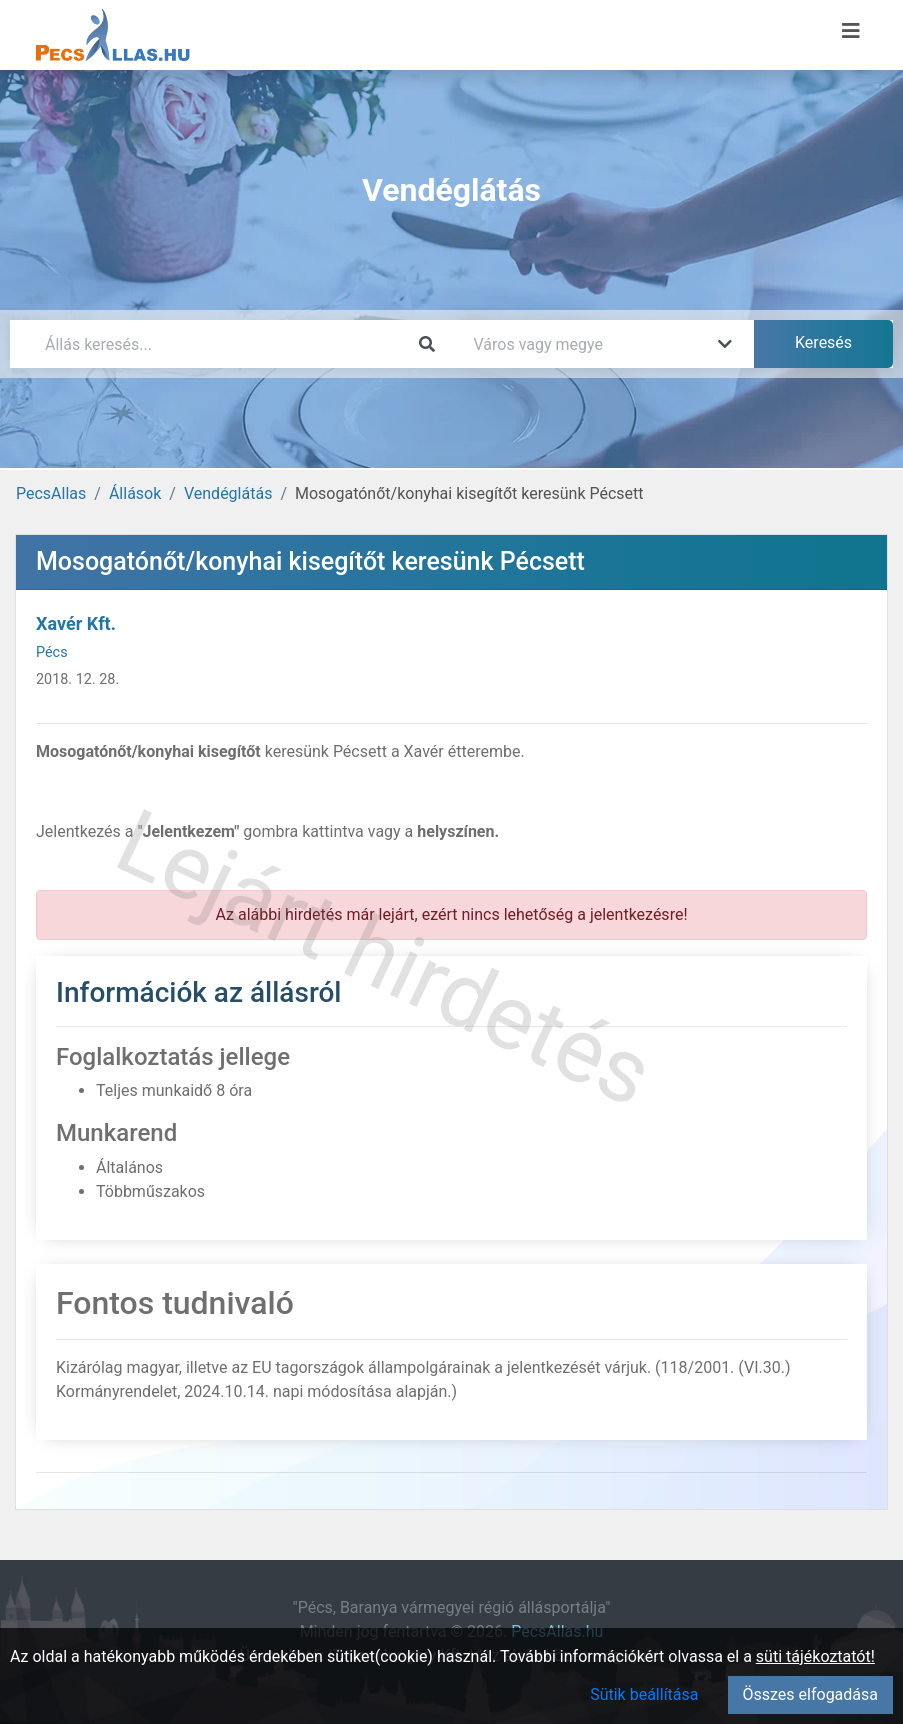  What do you see at coordinates (228, 493) in the screenshot?
I see `Vendéglátás` at bounding box center [228, 493].